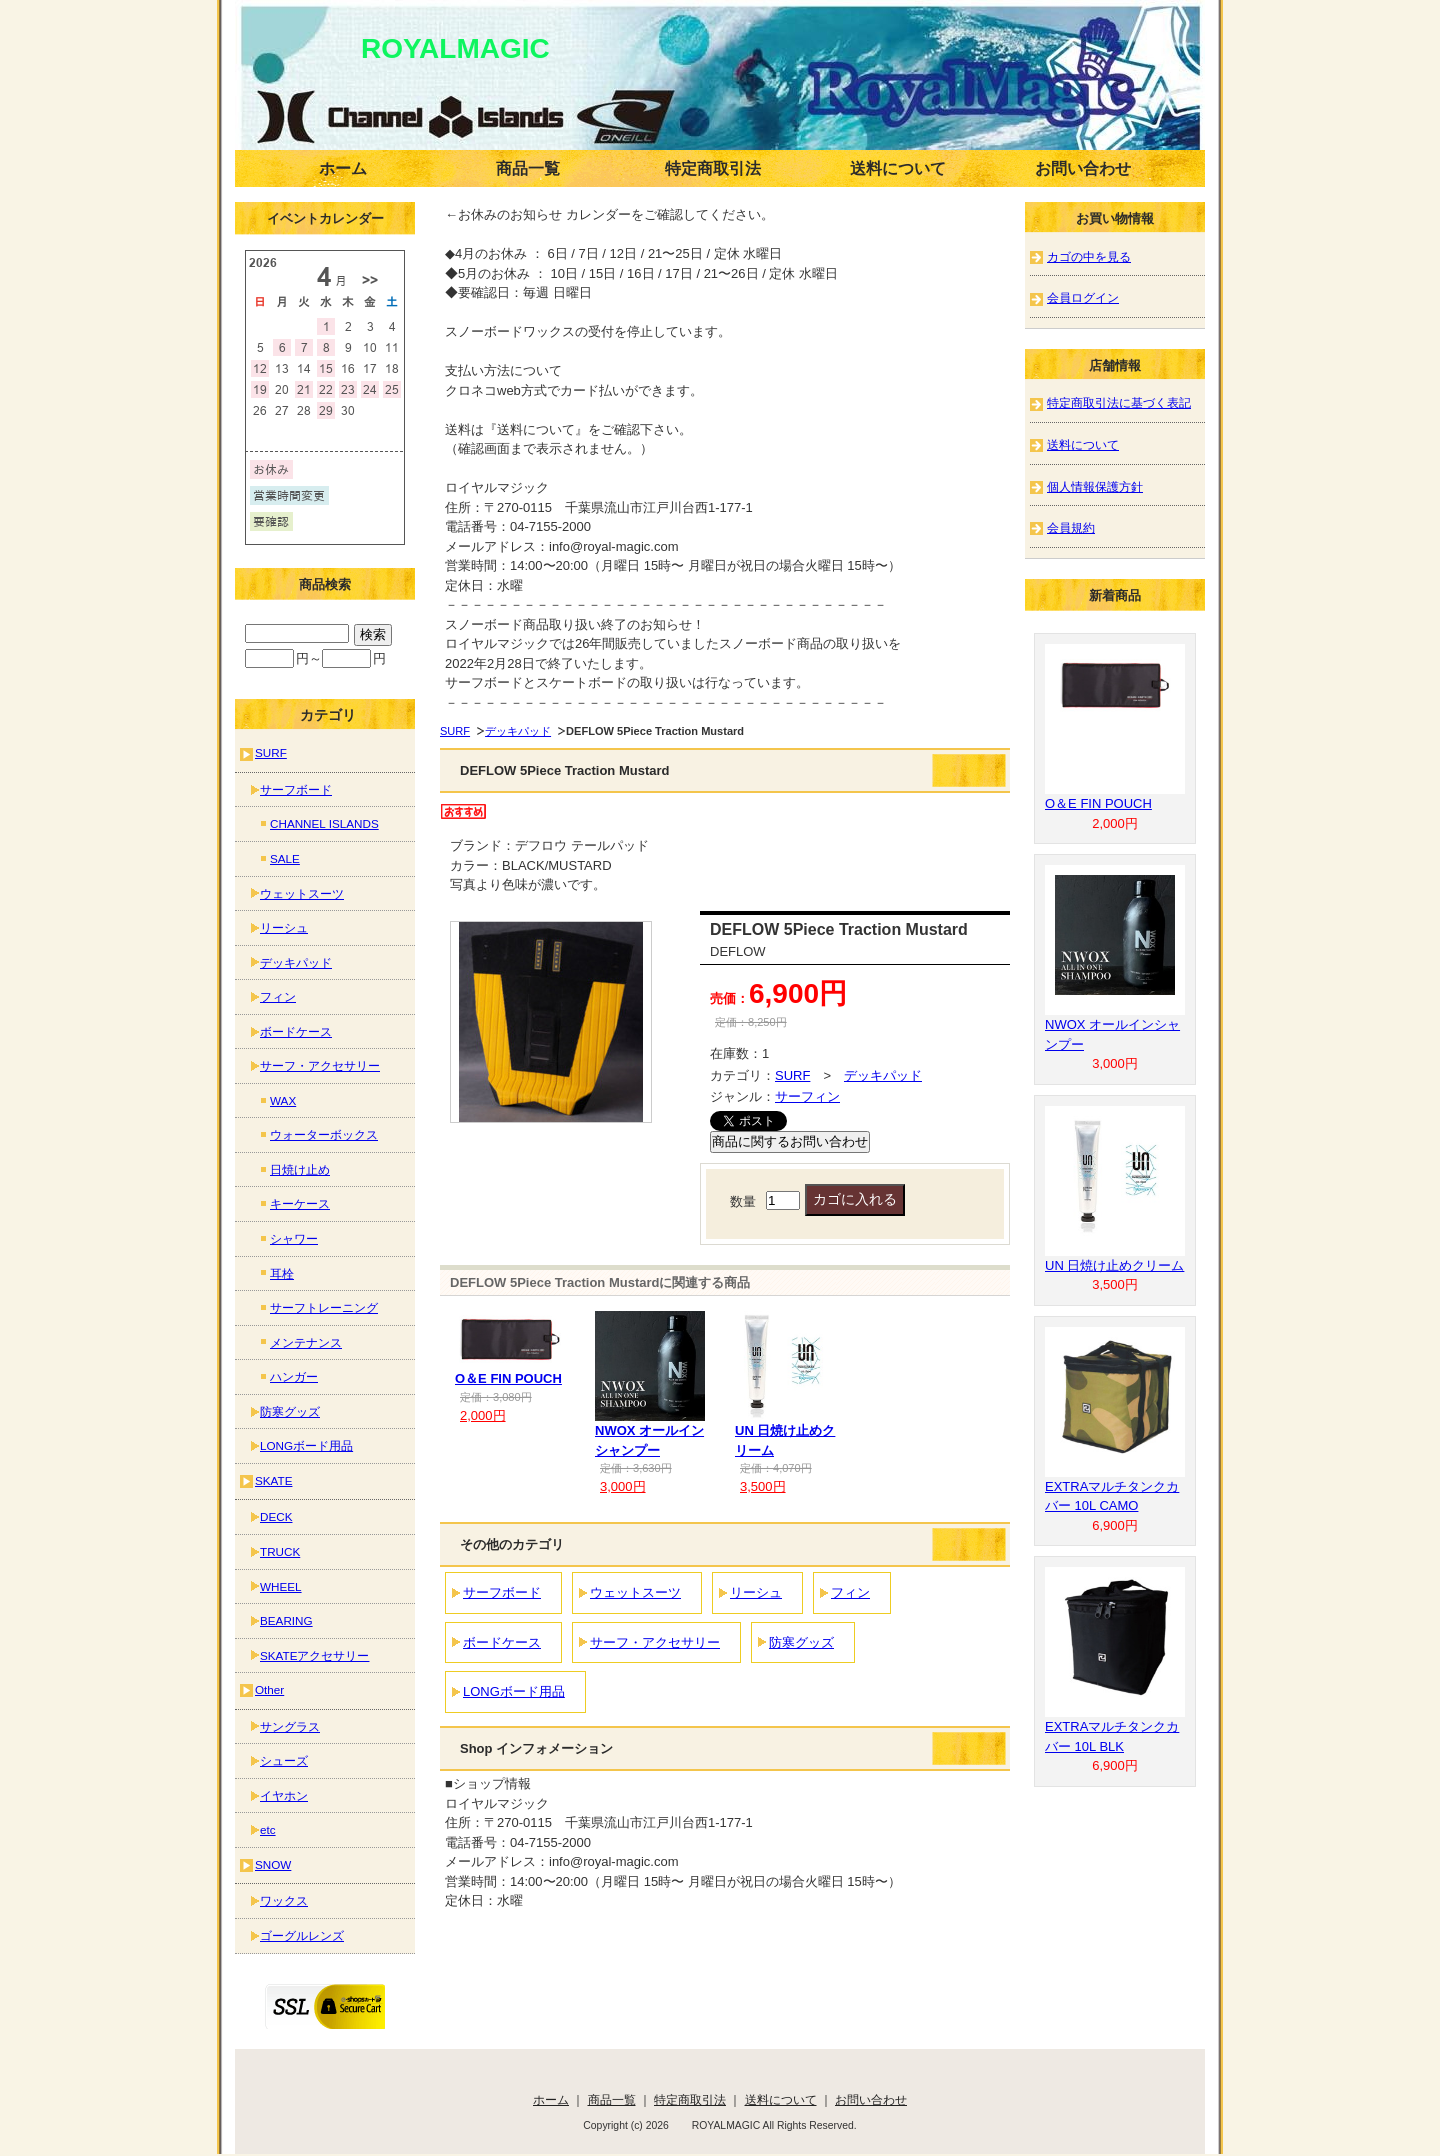 The height and width of the screenshot is (2156, 1440). What do you see at coordinates (898, 168) in the screenshot?
I see `送料について` at bounding box center [898, 168].